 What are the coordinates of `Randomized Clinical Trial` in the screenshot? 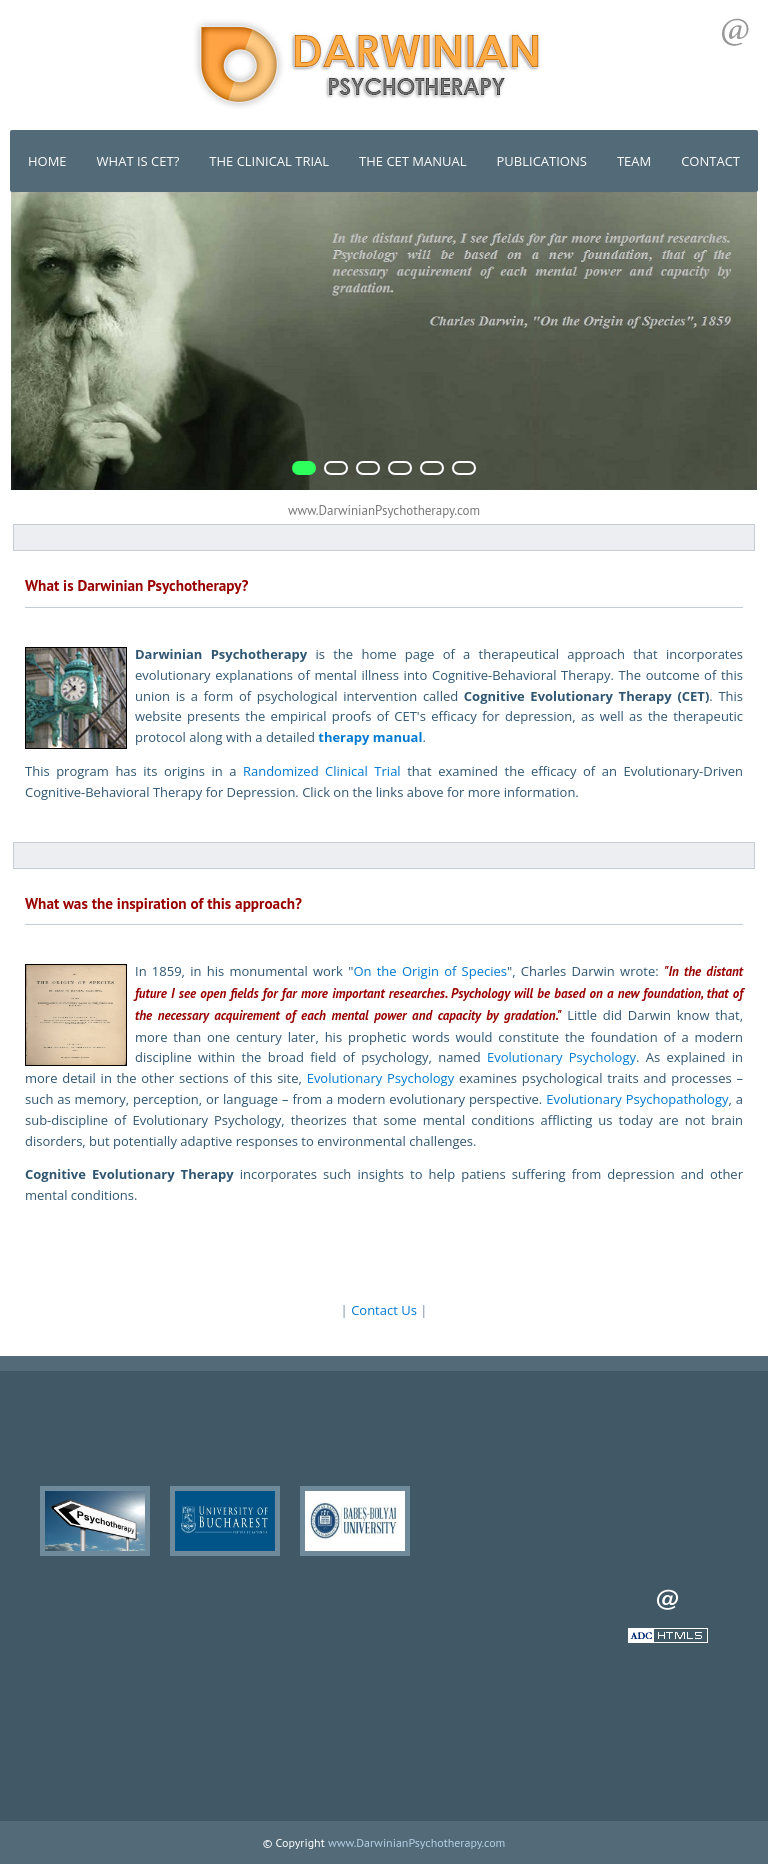 It's located at (322, 771).